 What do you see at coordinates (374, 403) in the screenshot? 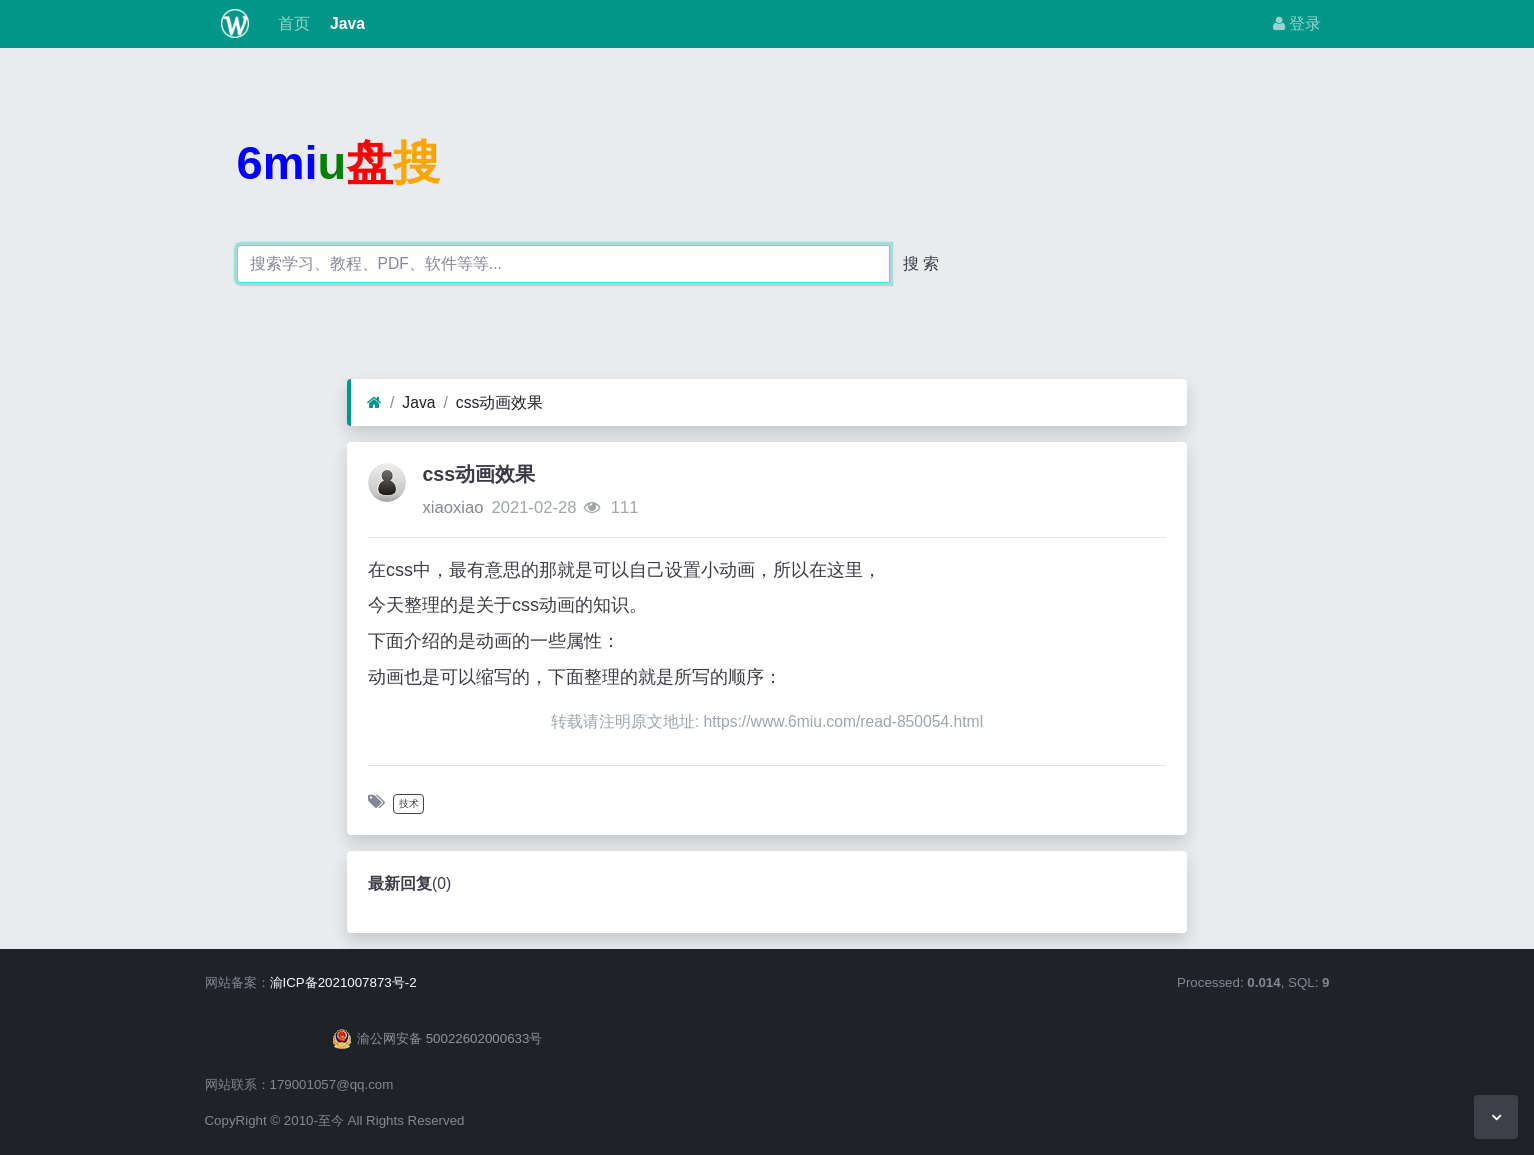
I see `[首页]` at bounding box center [374, 403].